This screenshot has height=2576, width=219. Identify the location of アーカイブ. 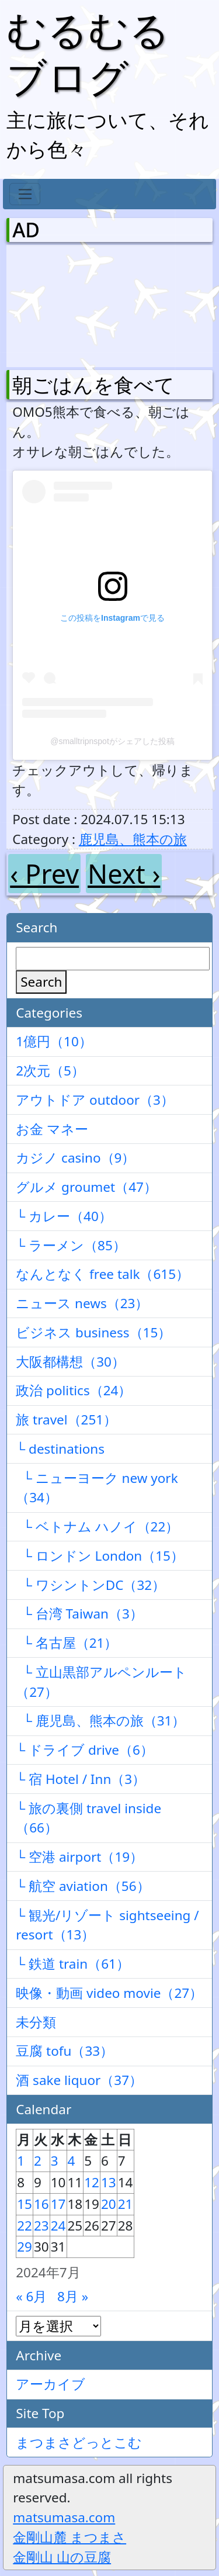
(50, 2384).